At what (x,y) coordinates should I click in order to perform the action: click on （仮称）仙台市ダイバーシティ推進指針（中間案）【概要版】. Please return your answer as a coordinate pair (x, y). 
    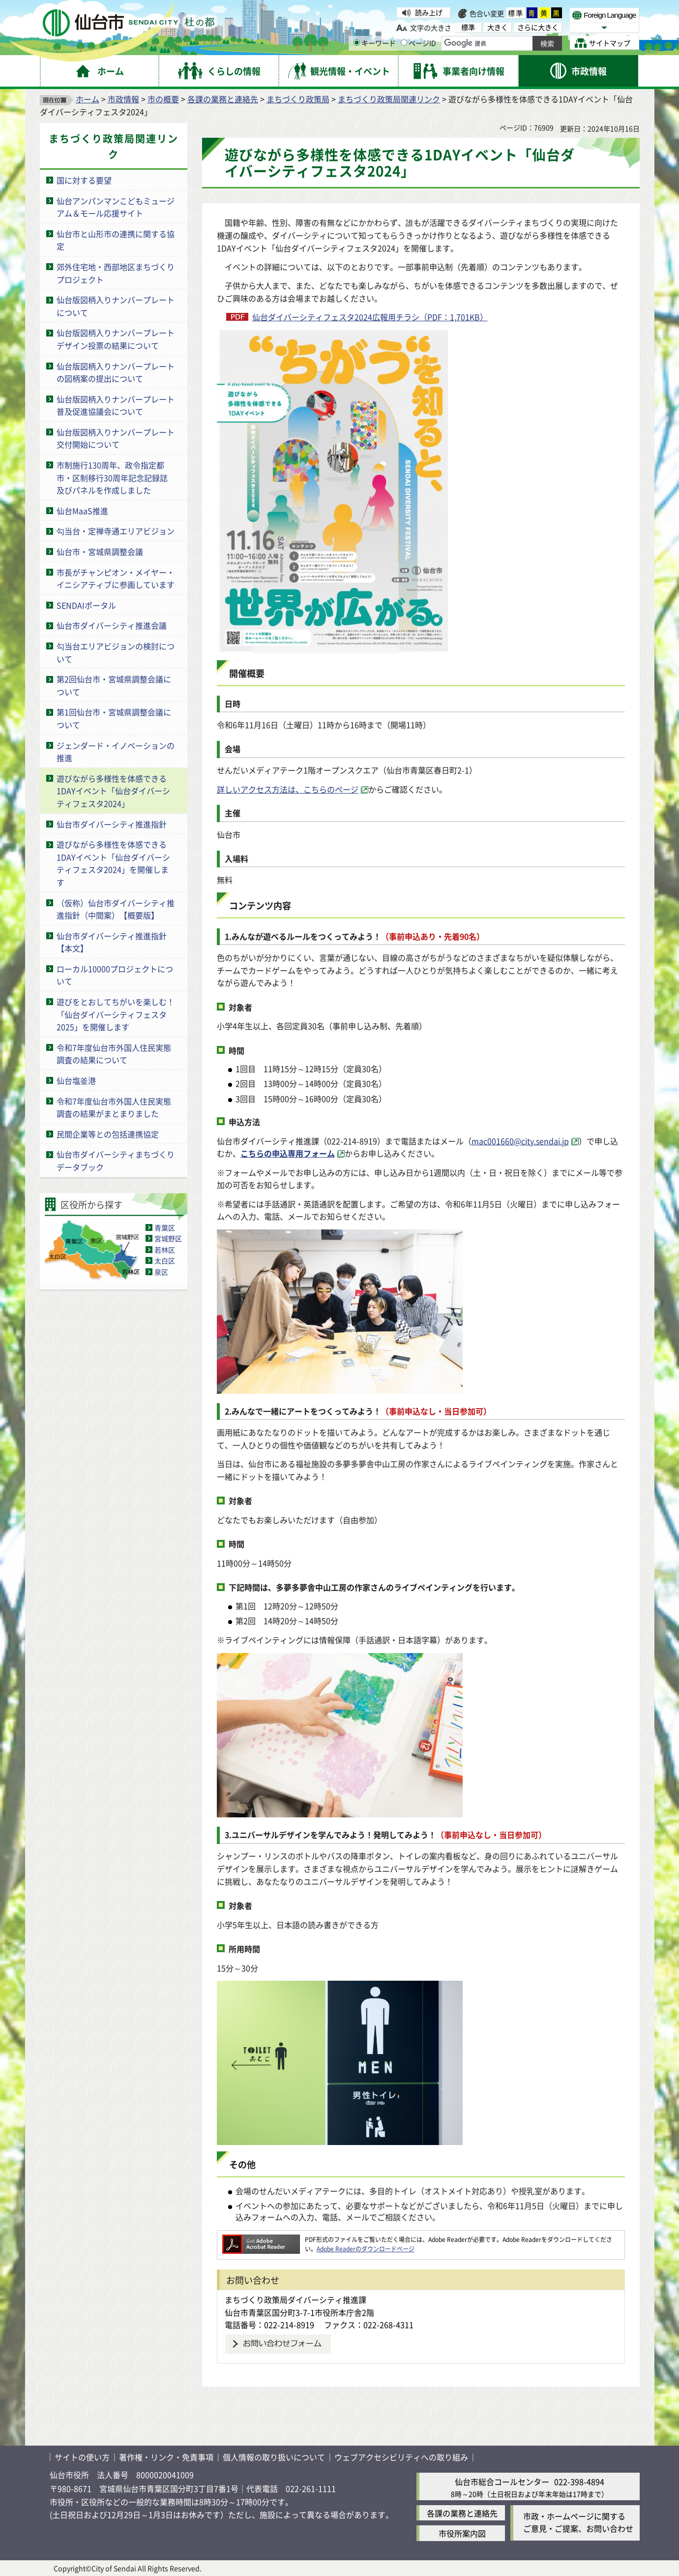
    Looking at the image, I should click on (116, 909).